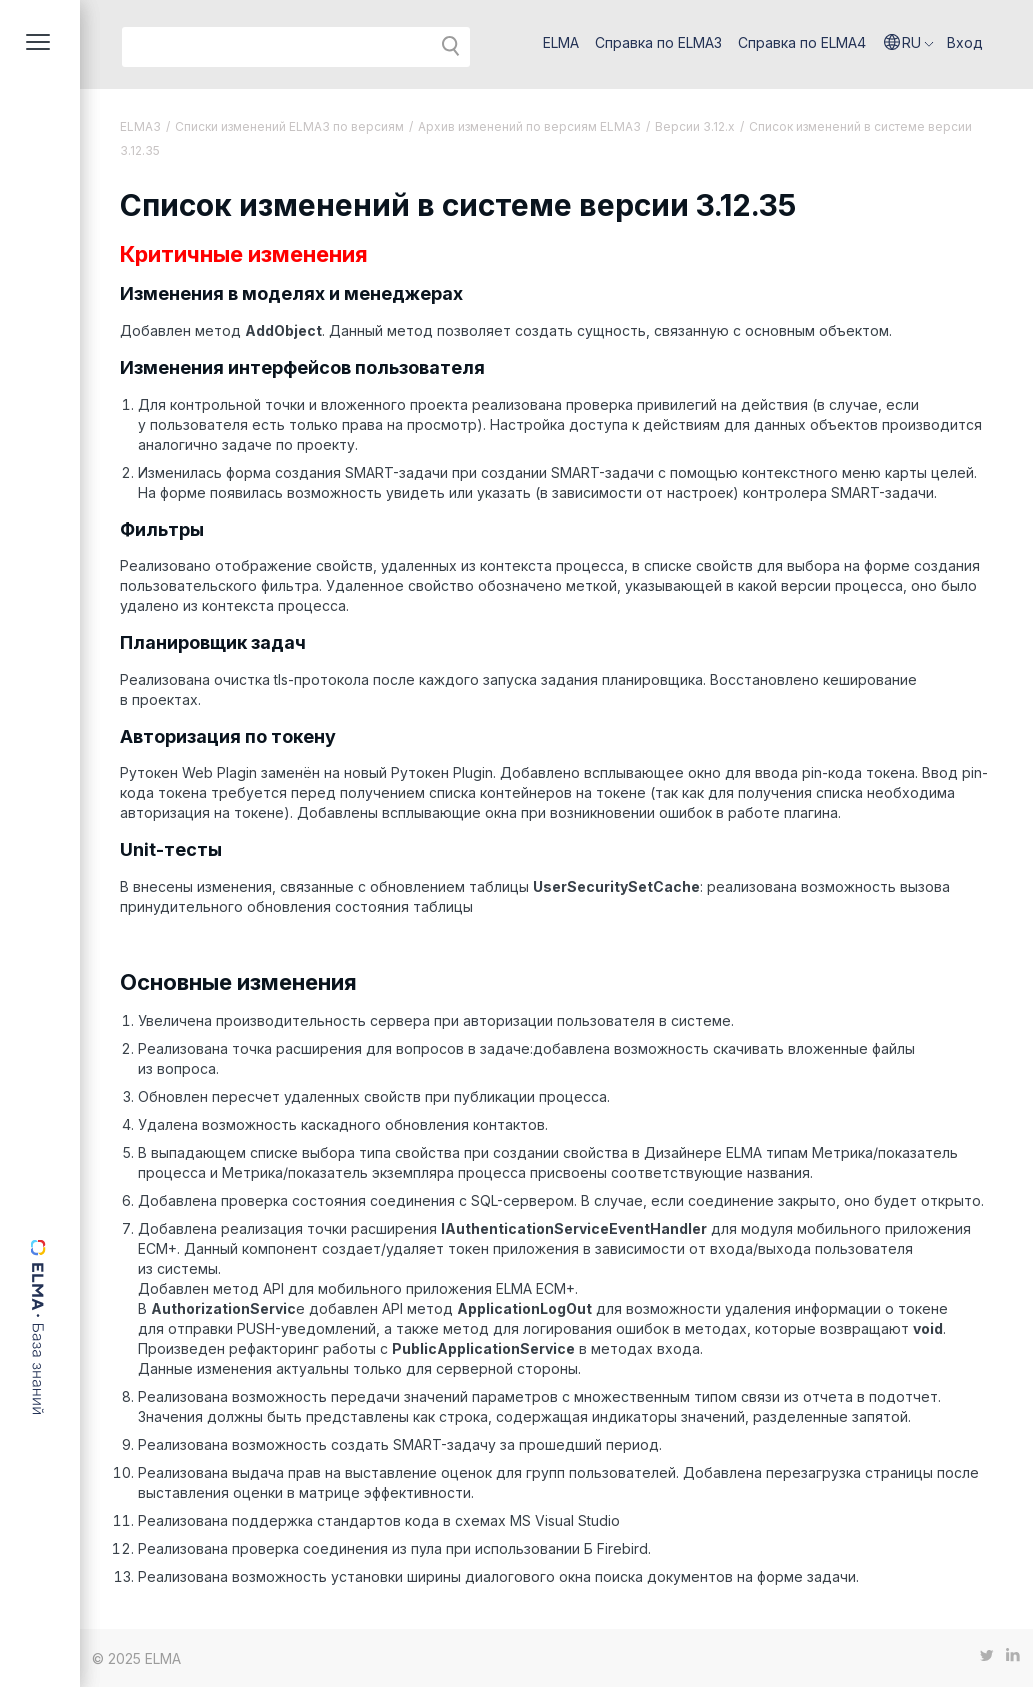 Image resolution: width=1033 pixels, height=1687 pixels. What do you see at coordinates (658, 42) in the screenshot?
I see `Справка по ELMA3` at bounding box center [658, 42].